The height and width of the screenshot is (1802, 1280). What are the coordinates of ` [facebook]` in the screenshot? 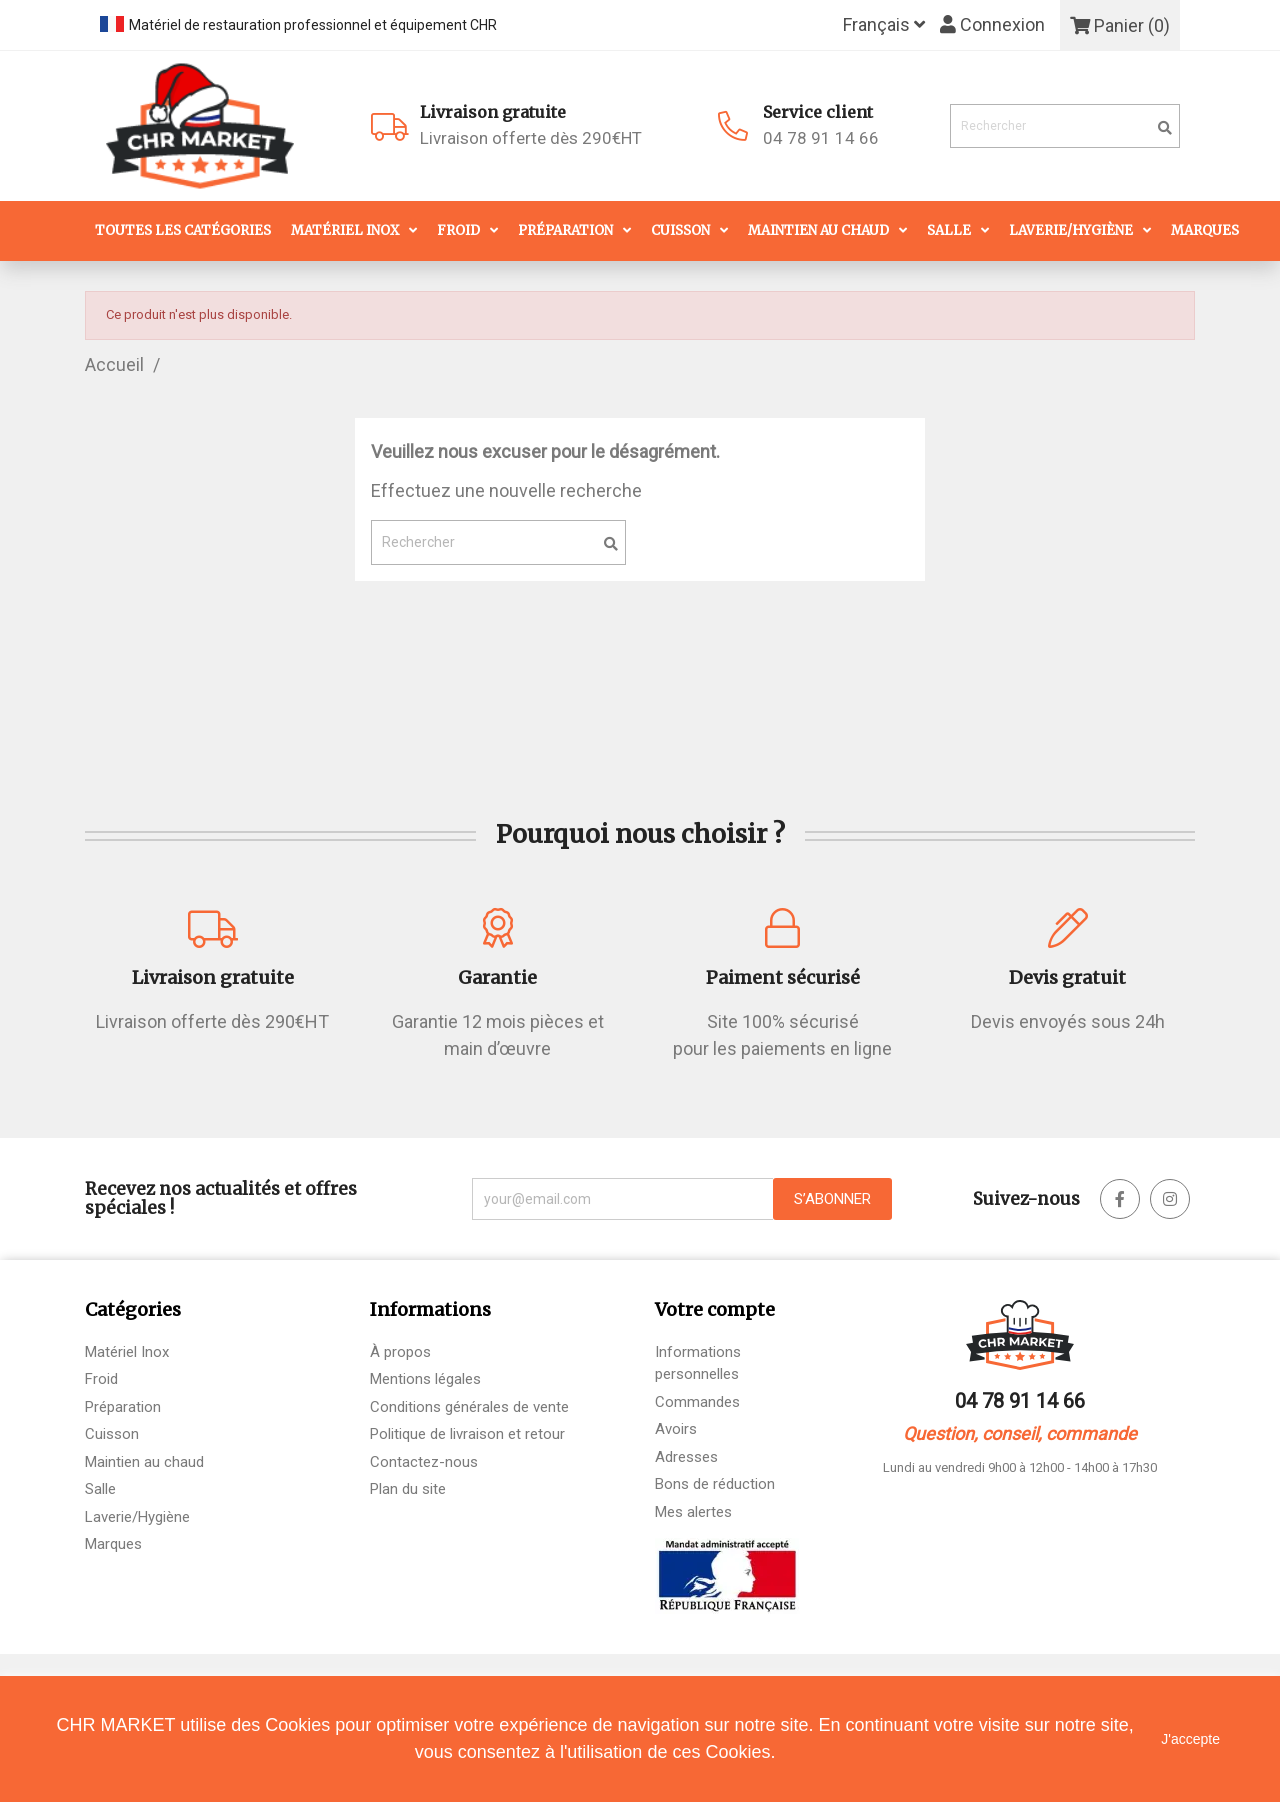 It's located at (1120, 1199).